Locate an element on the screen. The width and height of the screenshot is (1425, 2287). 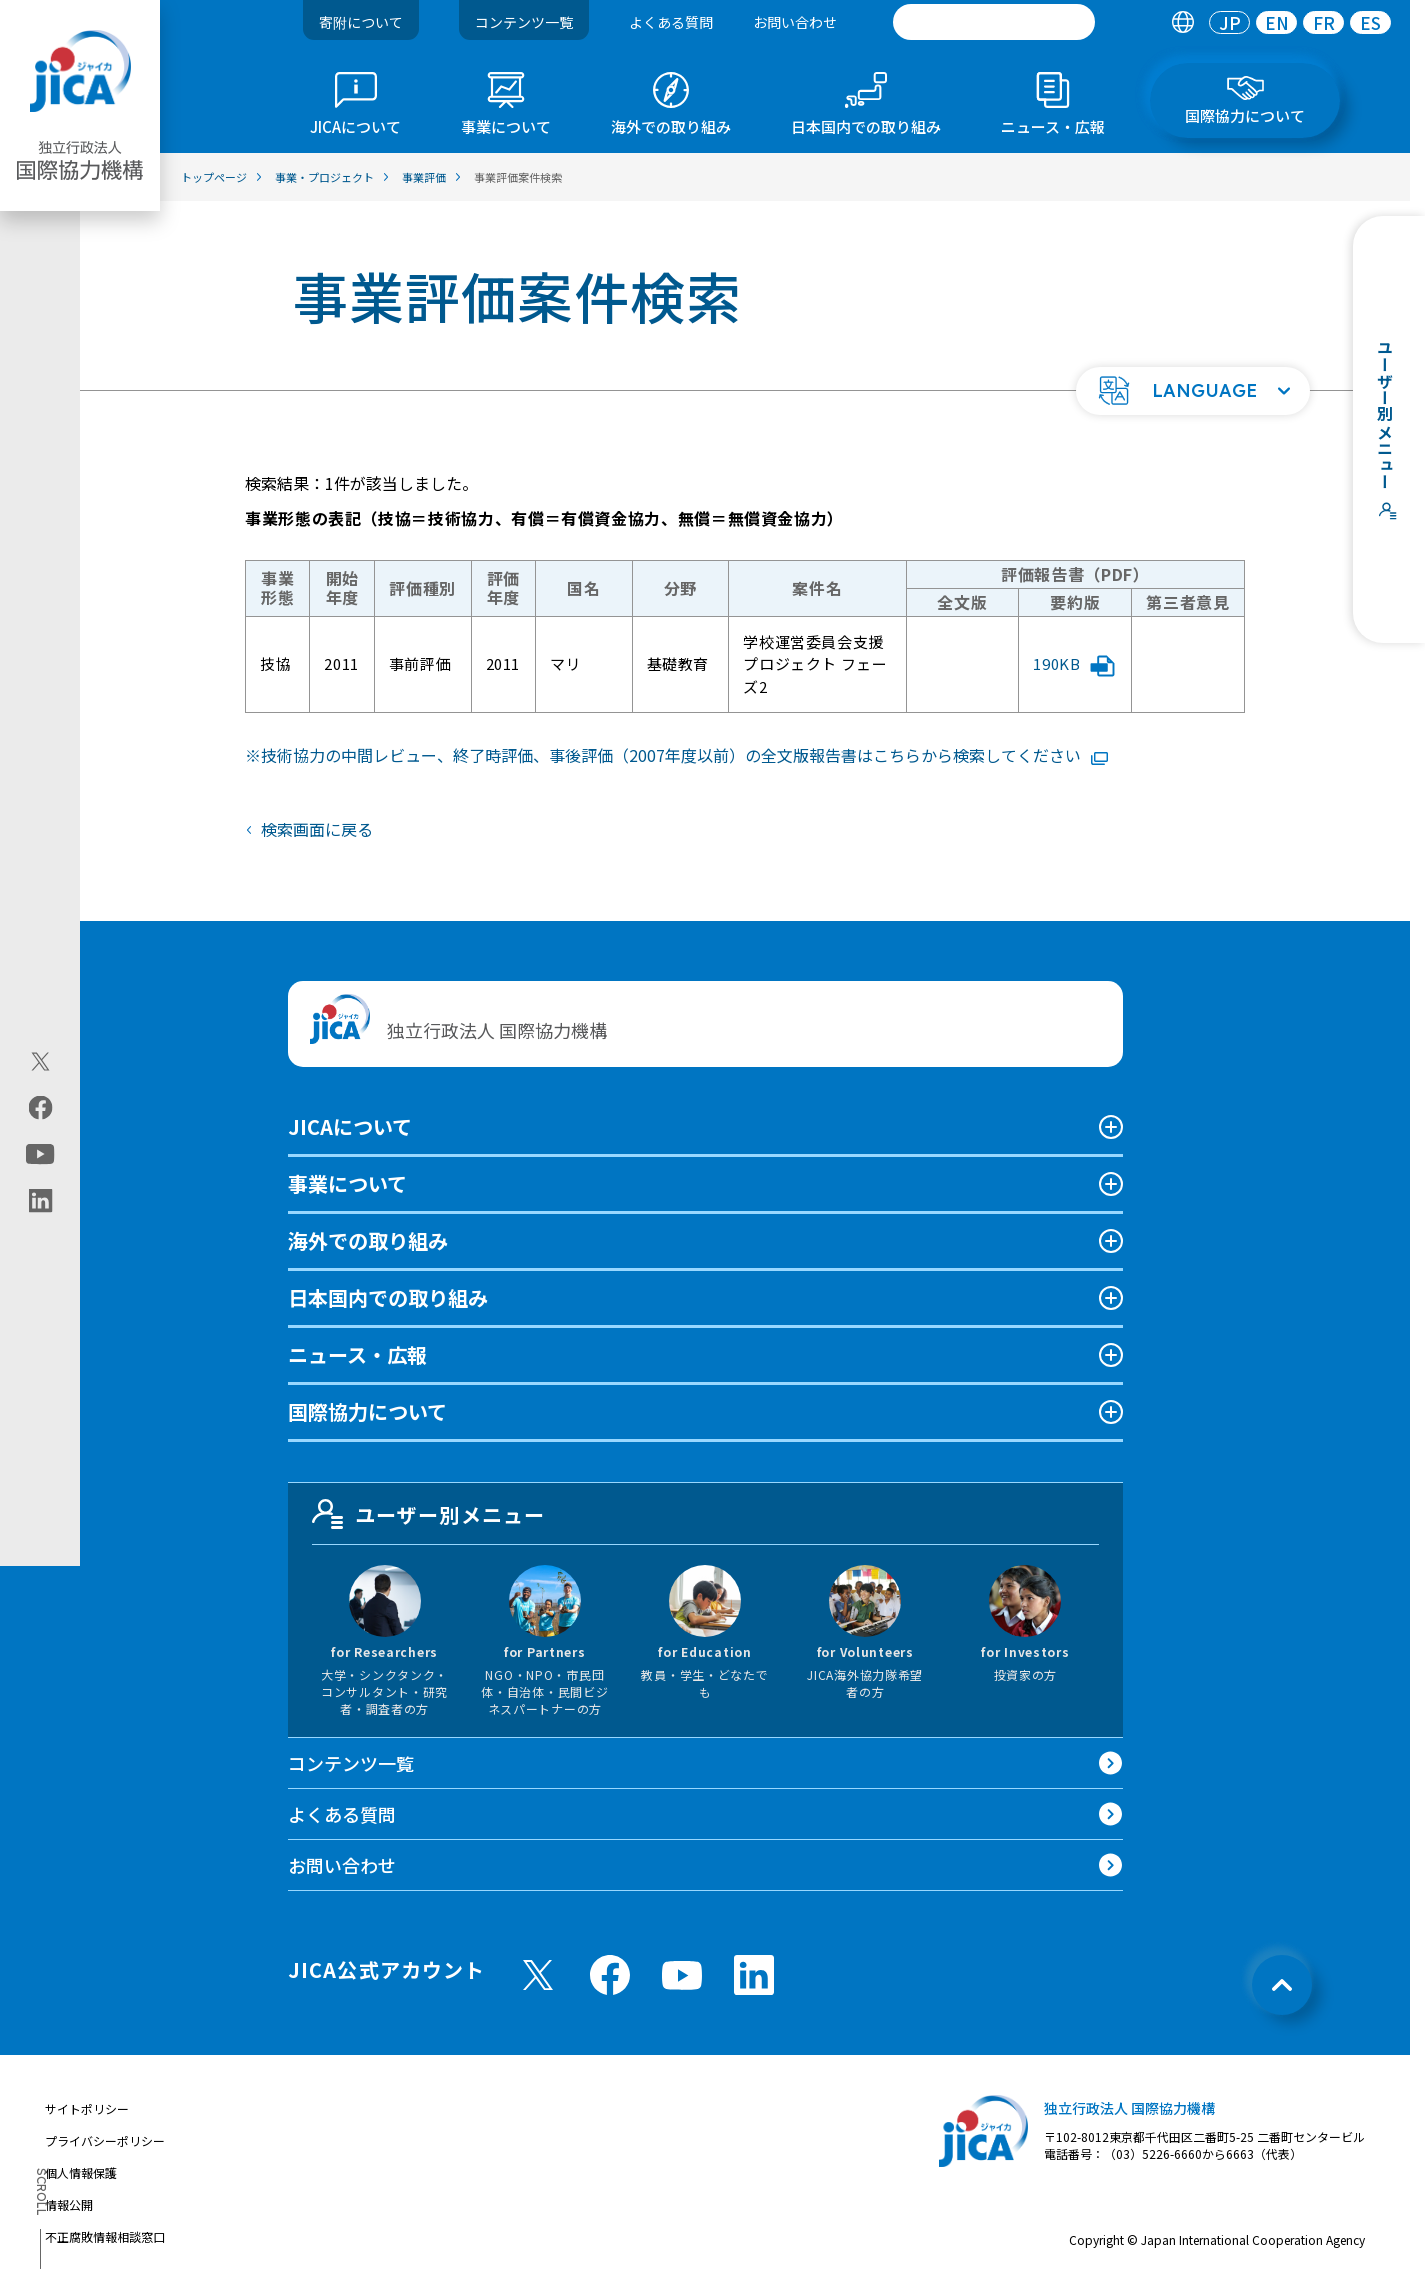
よくある質問 is located at coordinates (671, 22).